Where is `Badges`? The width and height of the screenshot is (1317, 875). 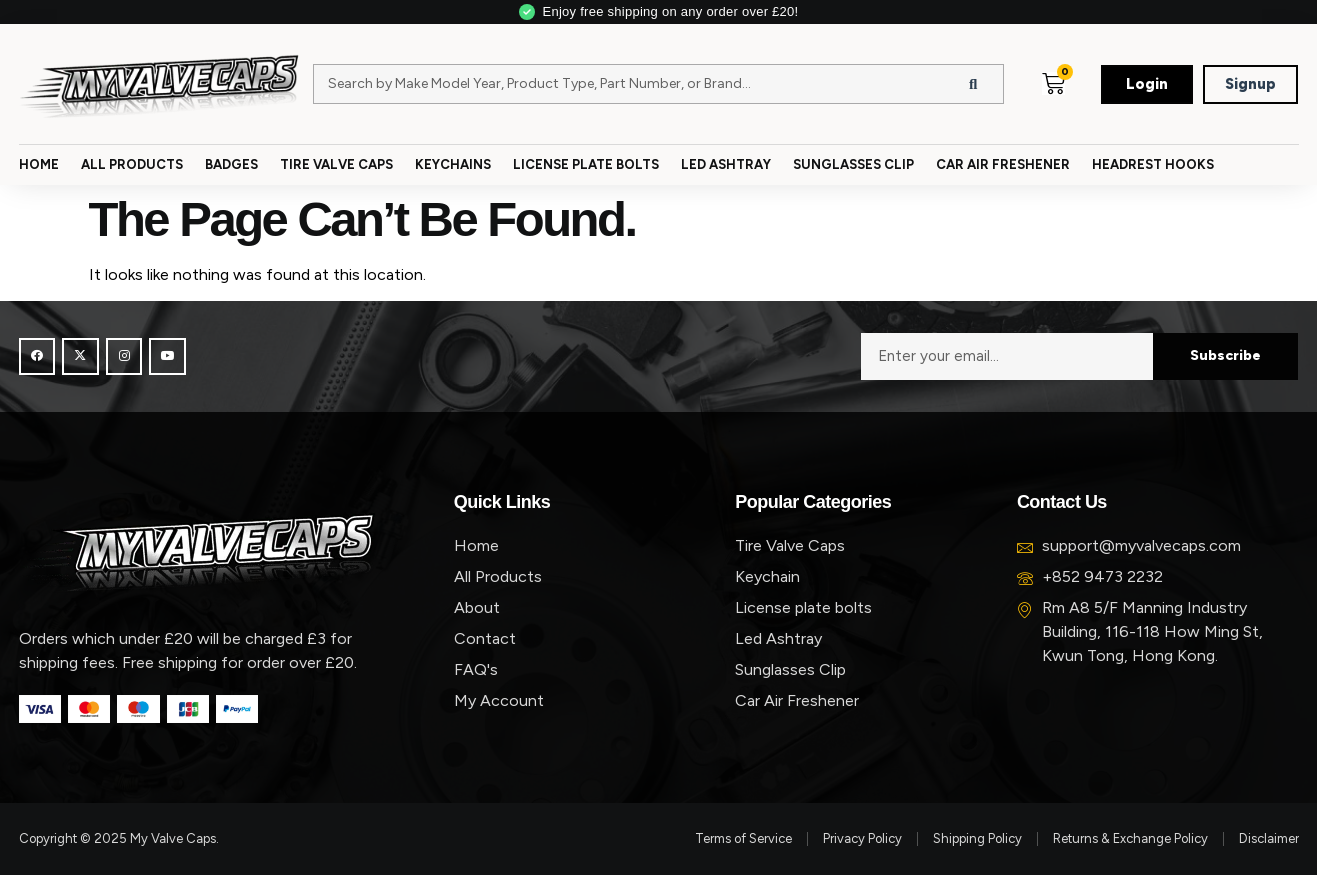 Badges is located at coordinates (231, 164).